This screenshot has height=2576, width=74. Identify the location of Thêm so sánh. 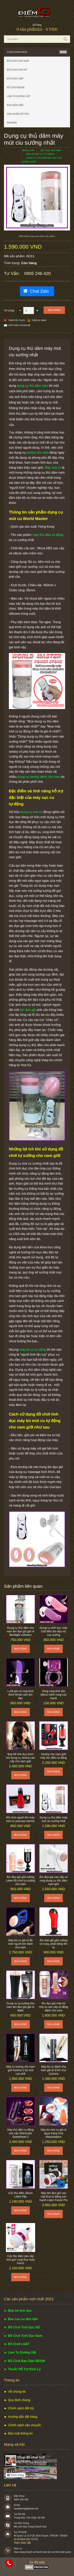
(39, 320).